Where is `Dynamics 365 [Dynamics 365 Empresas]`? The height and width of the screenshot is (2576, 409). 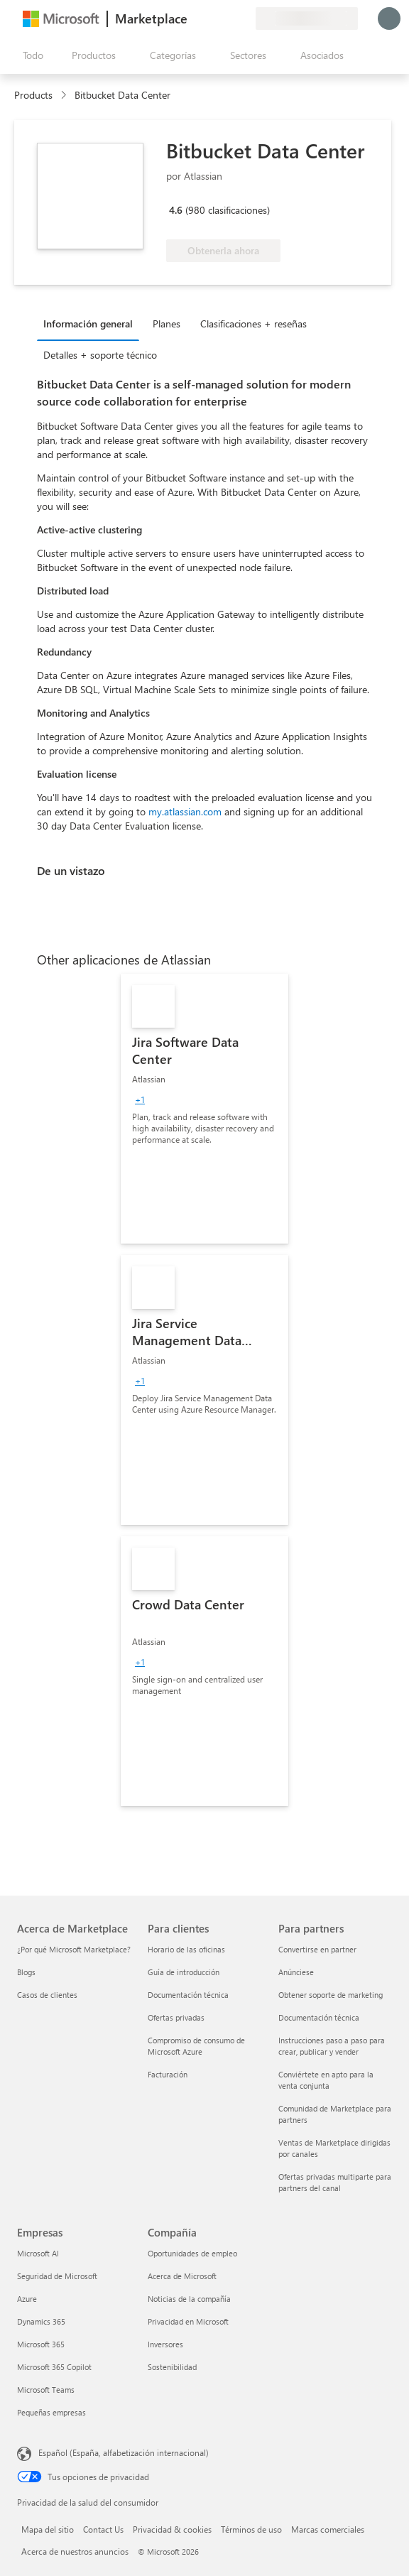 Dynamics 365 [Dynamics 365 Empresas] is located at coordinates (41, 2321).